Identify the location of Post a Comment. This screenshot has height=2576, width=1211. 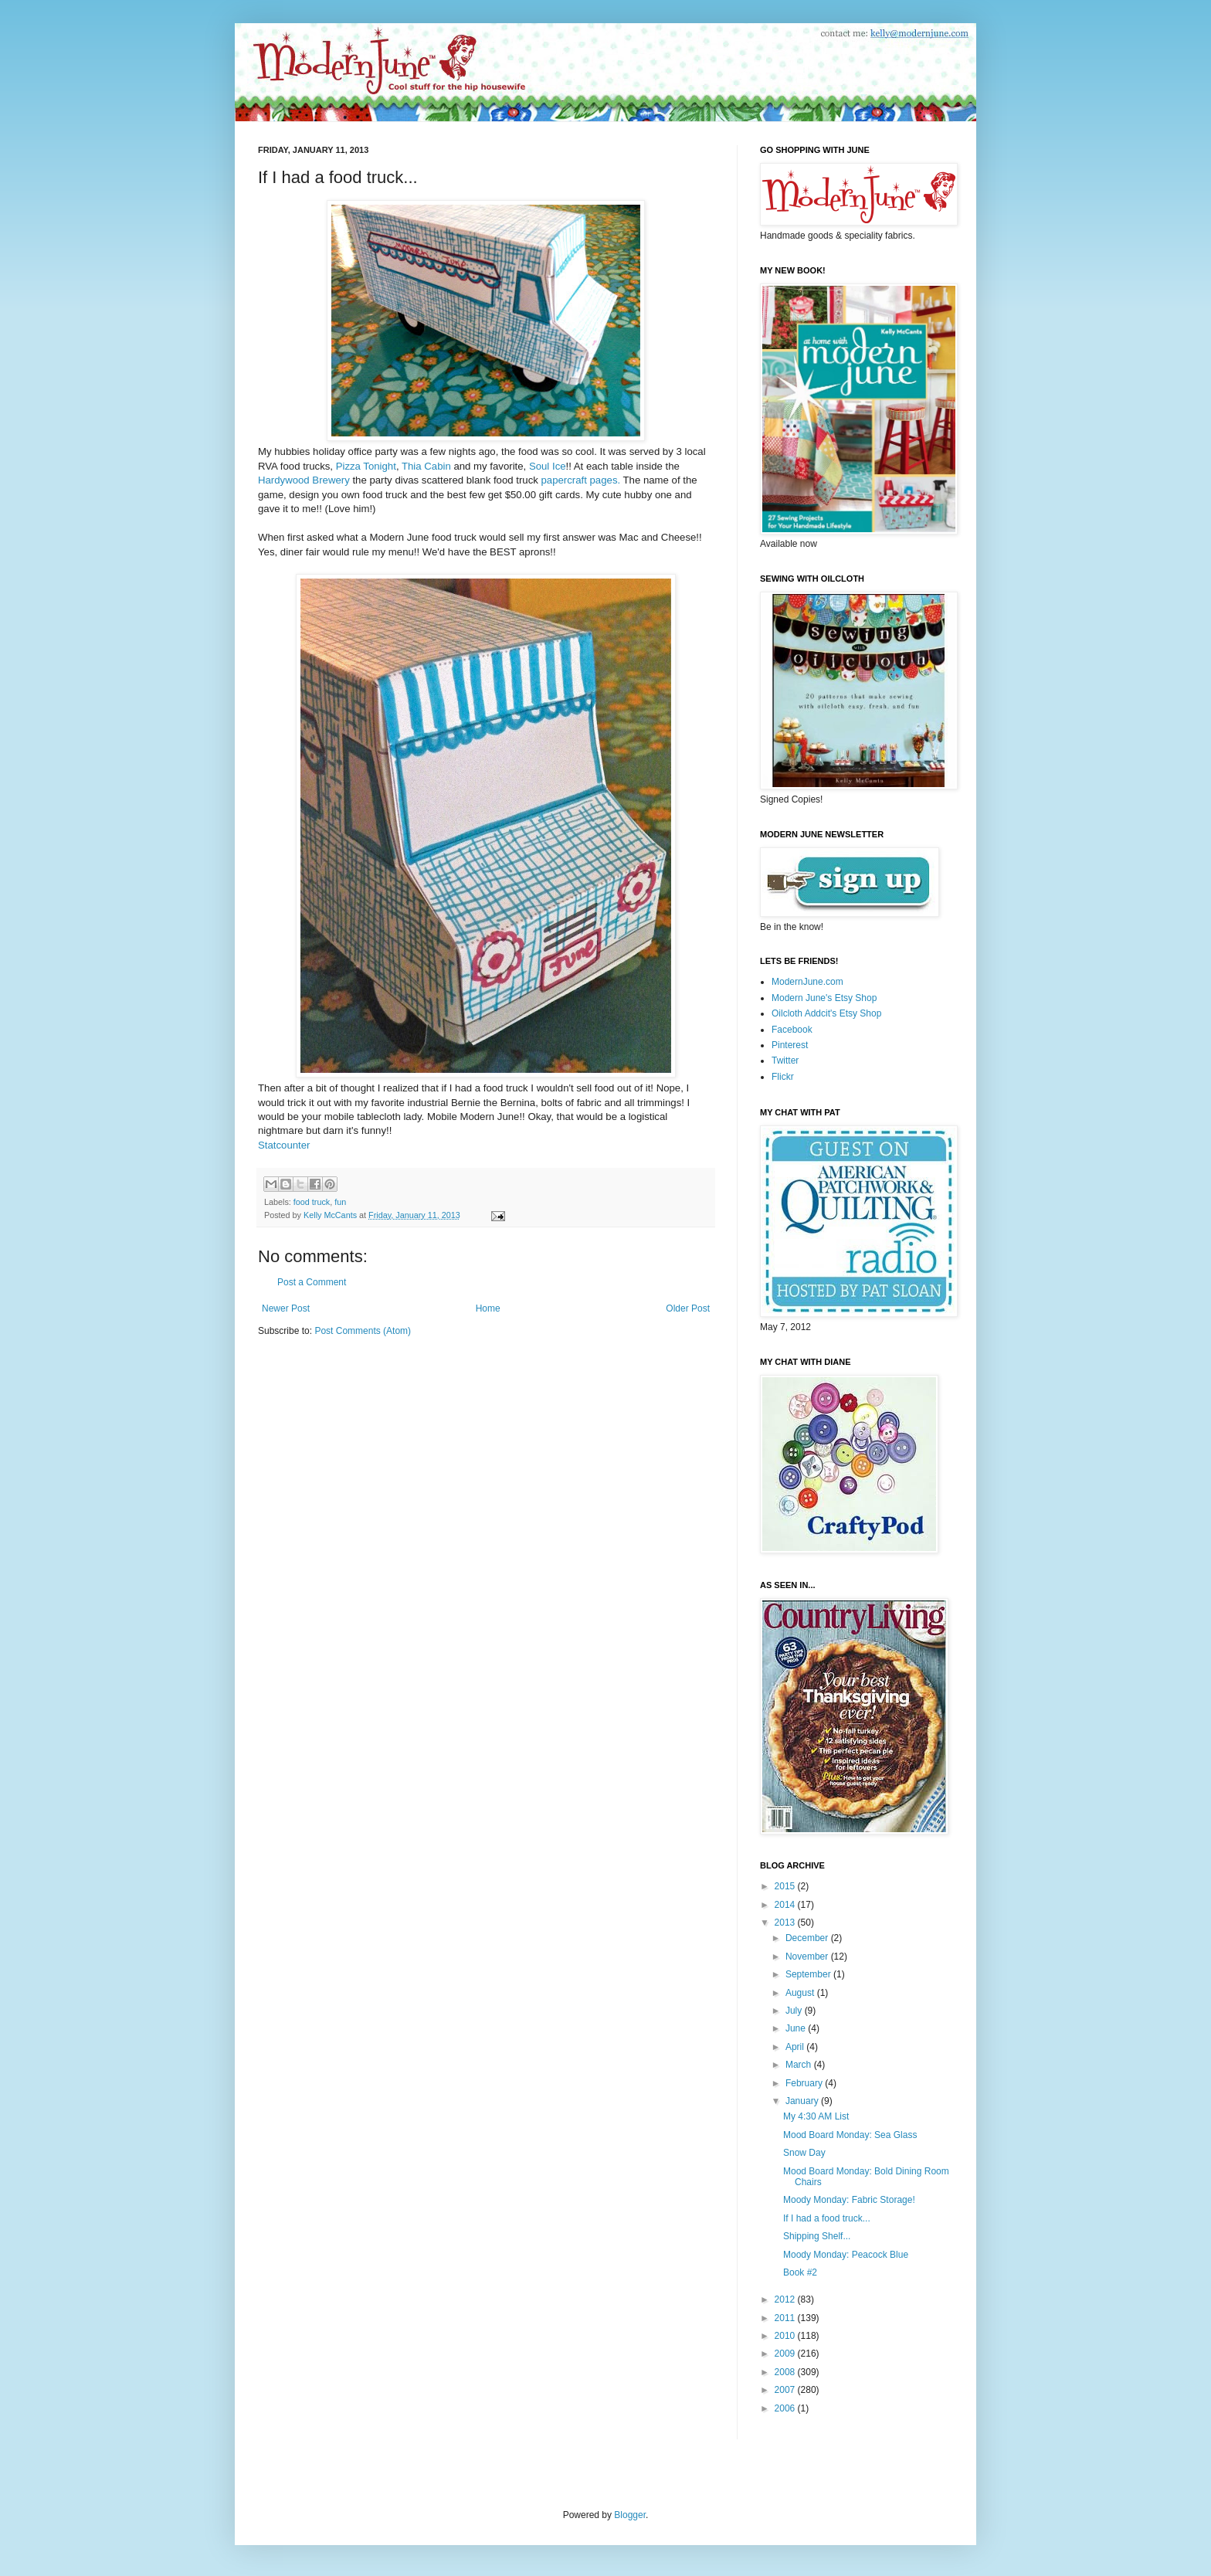
(311, 1282).